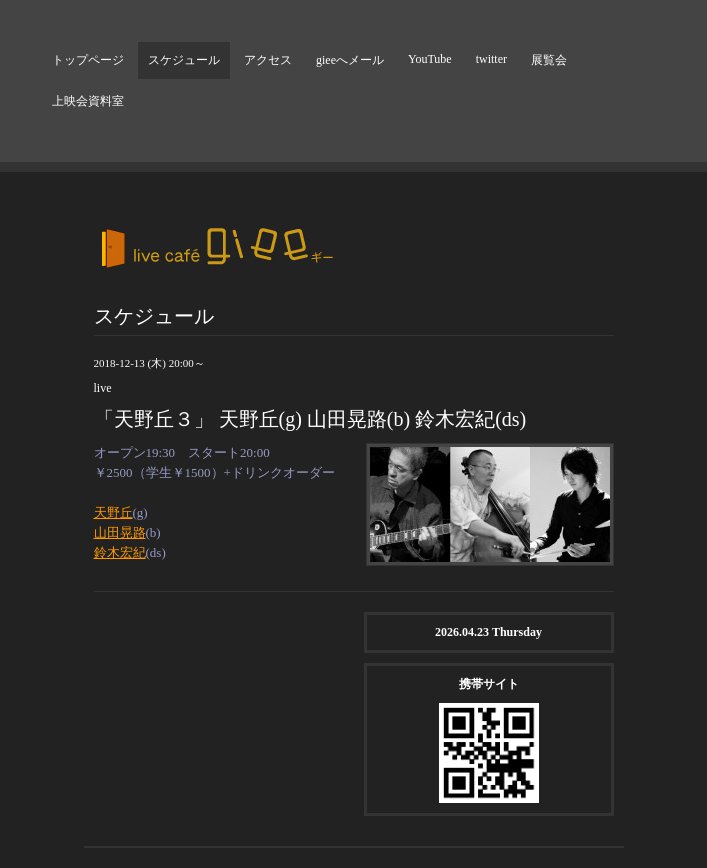 This screenshot has height=868, width=707. I want to click on スケジュール, so click(184, 60).